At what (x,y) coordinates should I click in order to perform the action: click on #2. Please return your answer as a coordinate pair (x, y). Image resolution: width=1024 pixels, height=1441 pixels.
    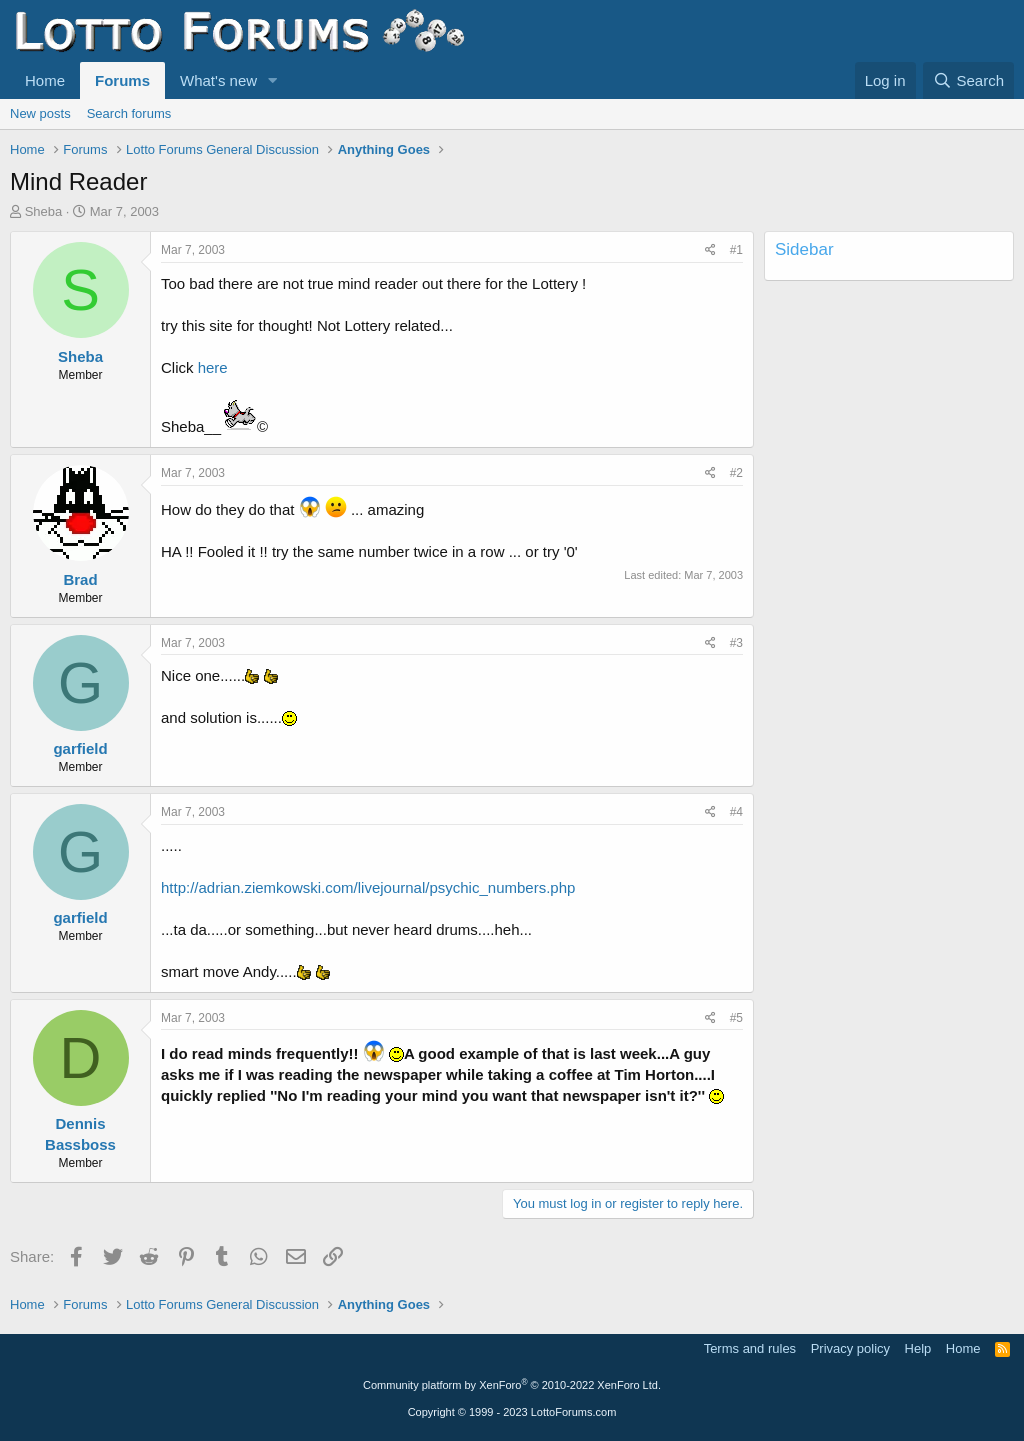
    Looking at the image, I should click on (736, 473).